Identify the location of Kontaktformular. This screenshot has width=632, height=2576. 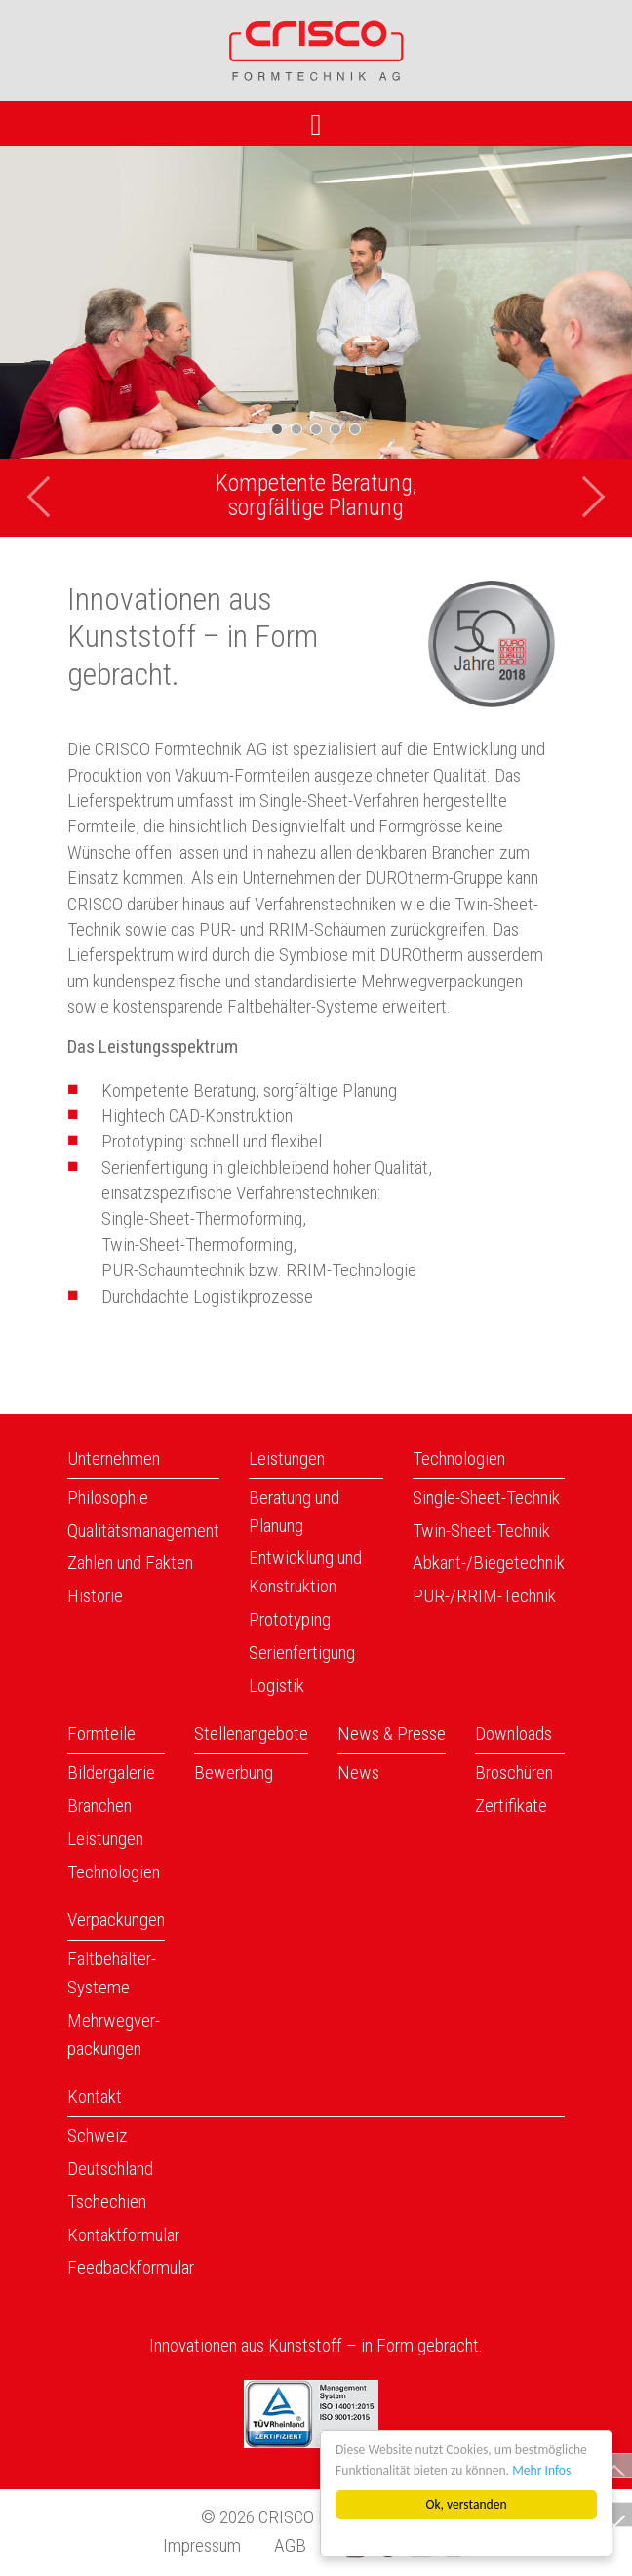
(123, 2235).